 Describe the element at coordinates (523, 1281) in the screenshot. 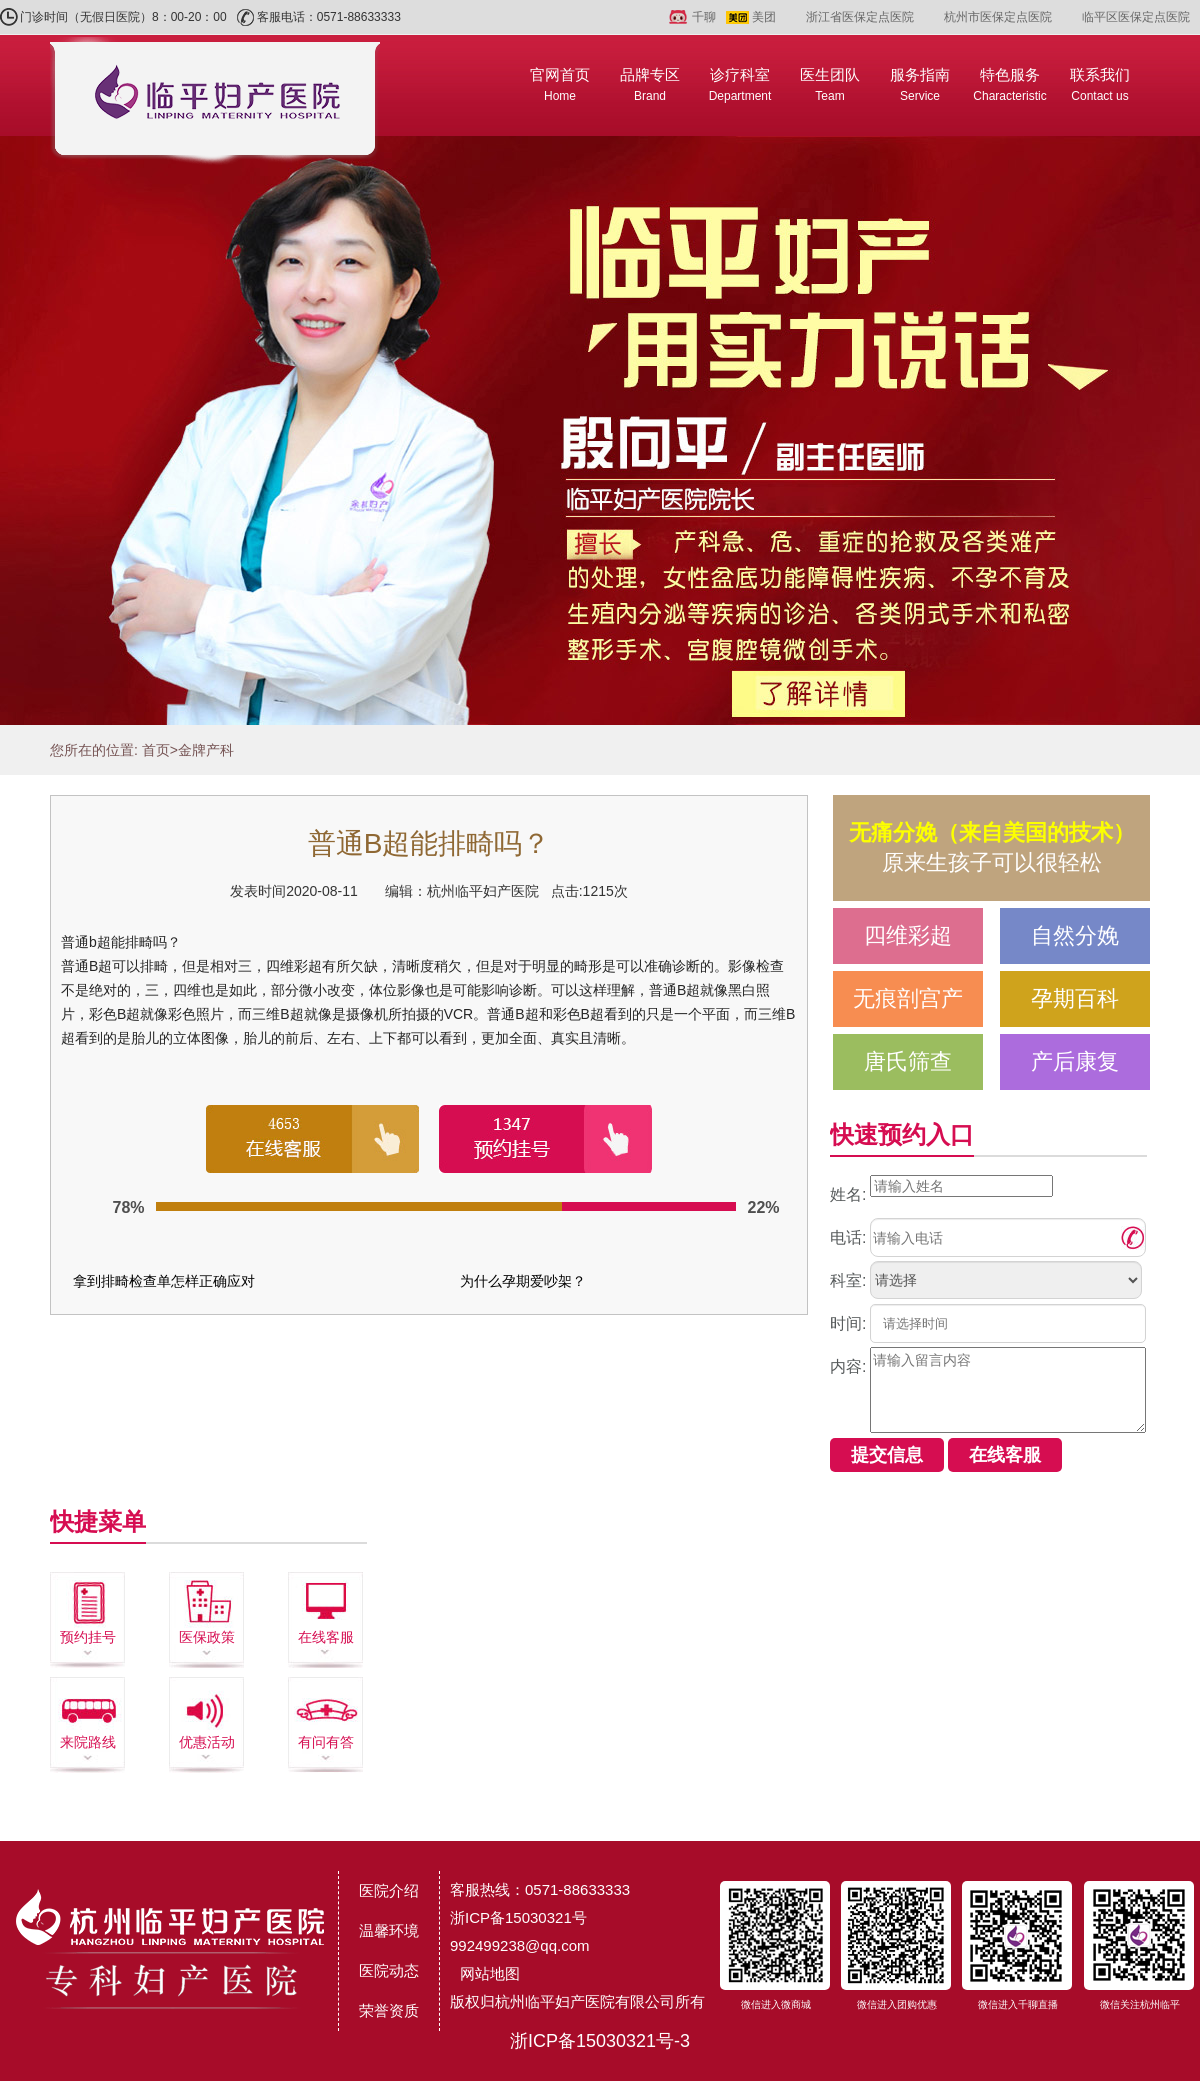

I see `为什么孕期爱吵架？` at that location.